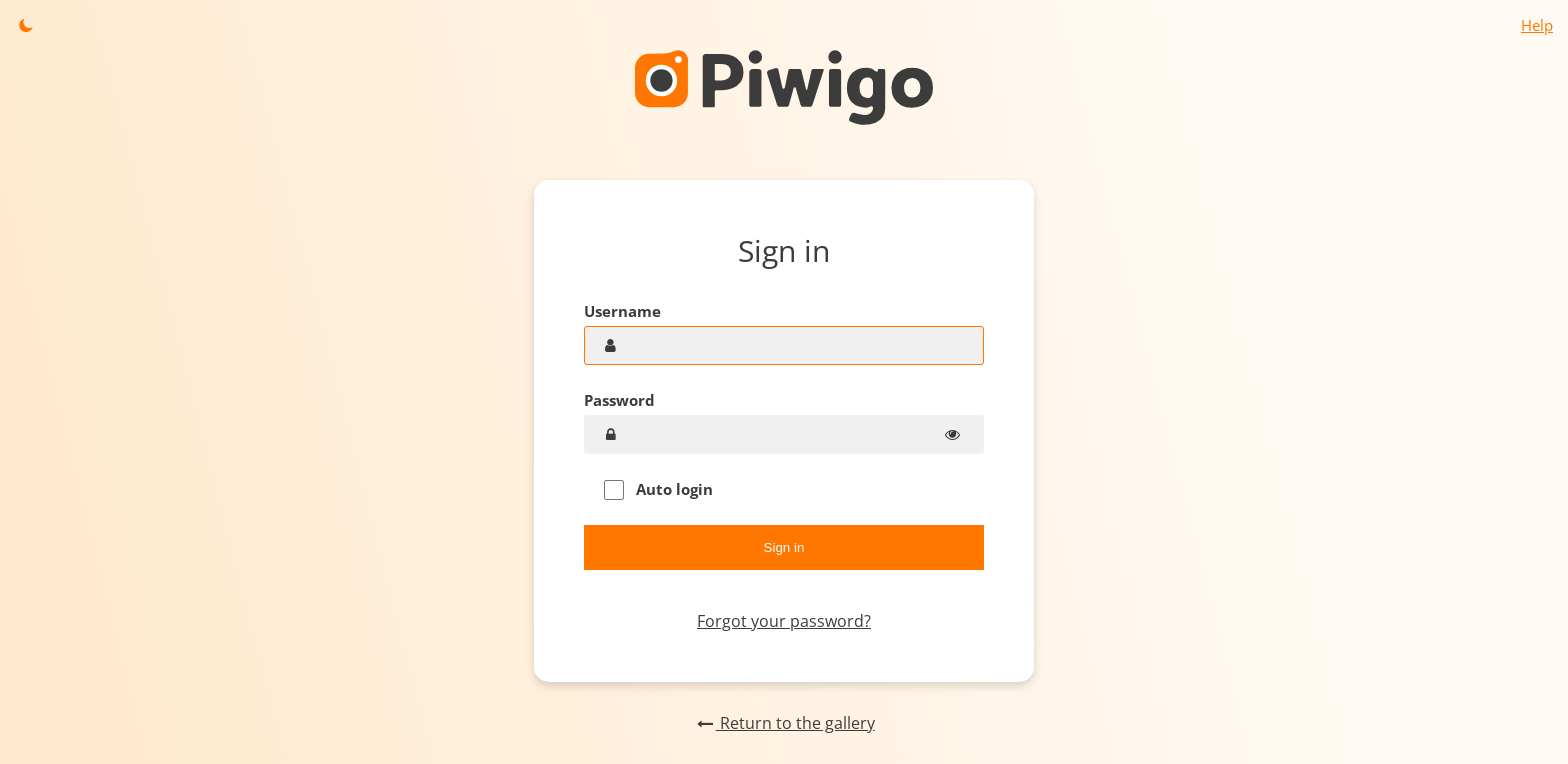 The width and height of the screenshot is (1568, 764). What do you see at coordinates (619, 400) in the screenshot?
I see `Password` at bounding box center [619, 400].